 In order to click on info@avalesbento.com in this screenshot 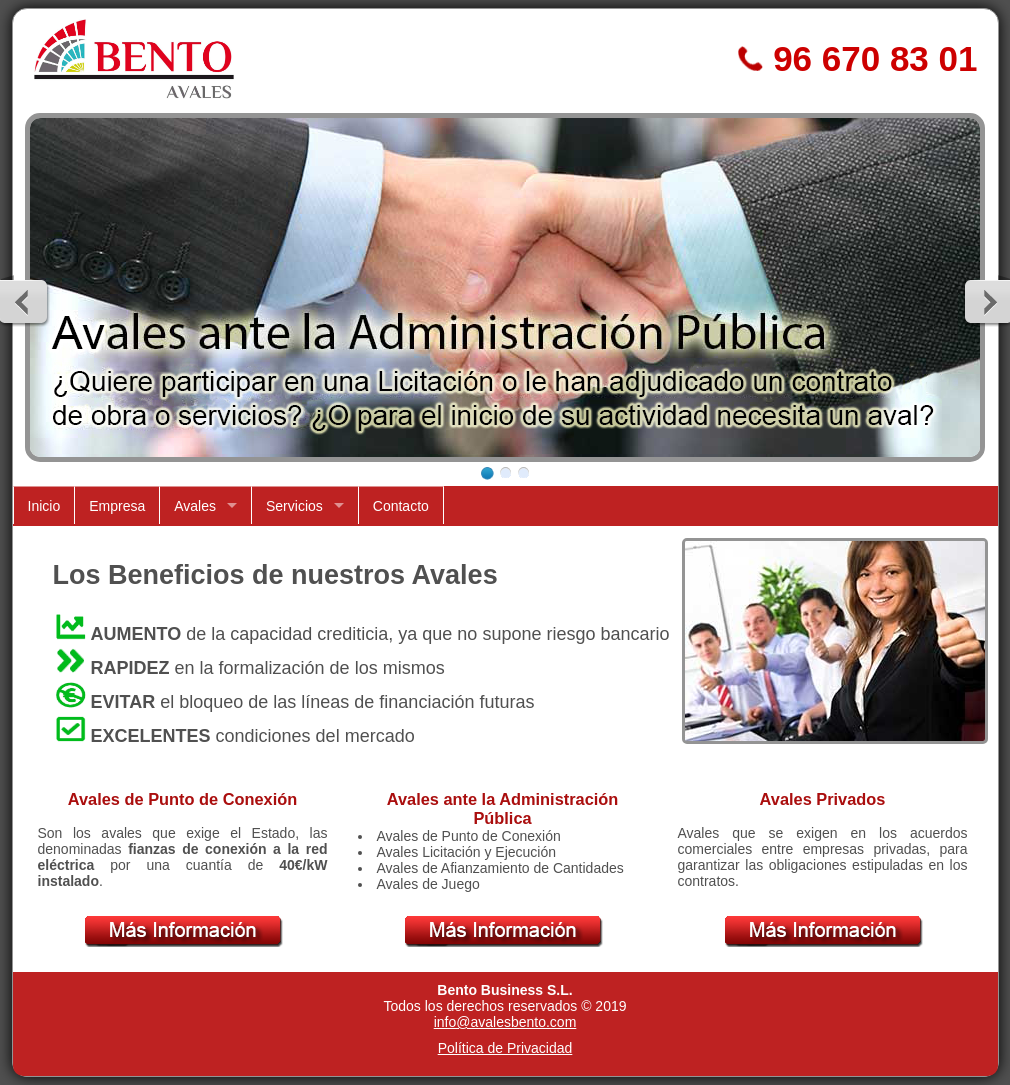, I will do `click(505, 1022)`.